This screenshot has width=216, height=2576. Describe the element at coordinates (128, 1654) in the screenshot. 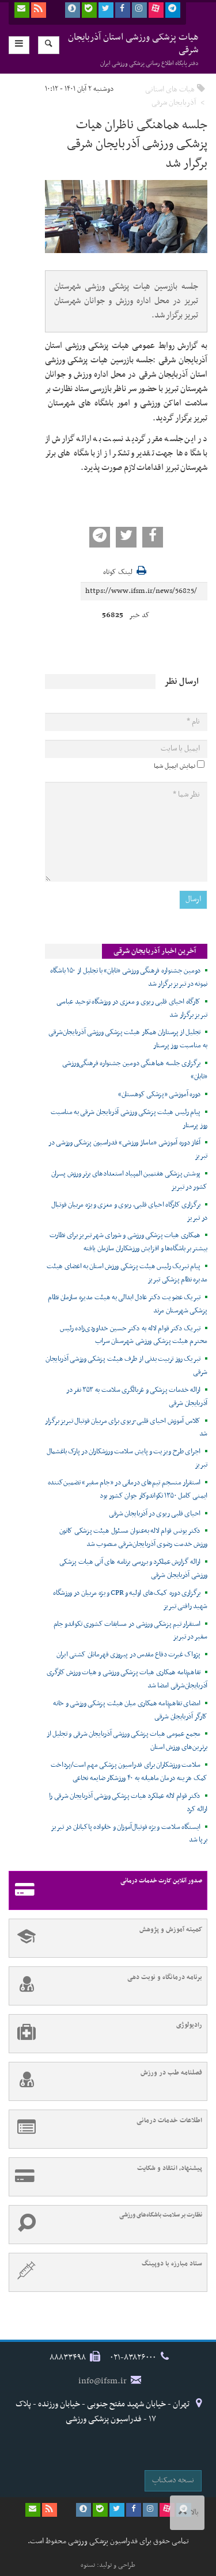

I see `پژواک غیرت دفاع مقدس در پیروزی قهرمانان کشتی ایران` at that location.